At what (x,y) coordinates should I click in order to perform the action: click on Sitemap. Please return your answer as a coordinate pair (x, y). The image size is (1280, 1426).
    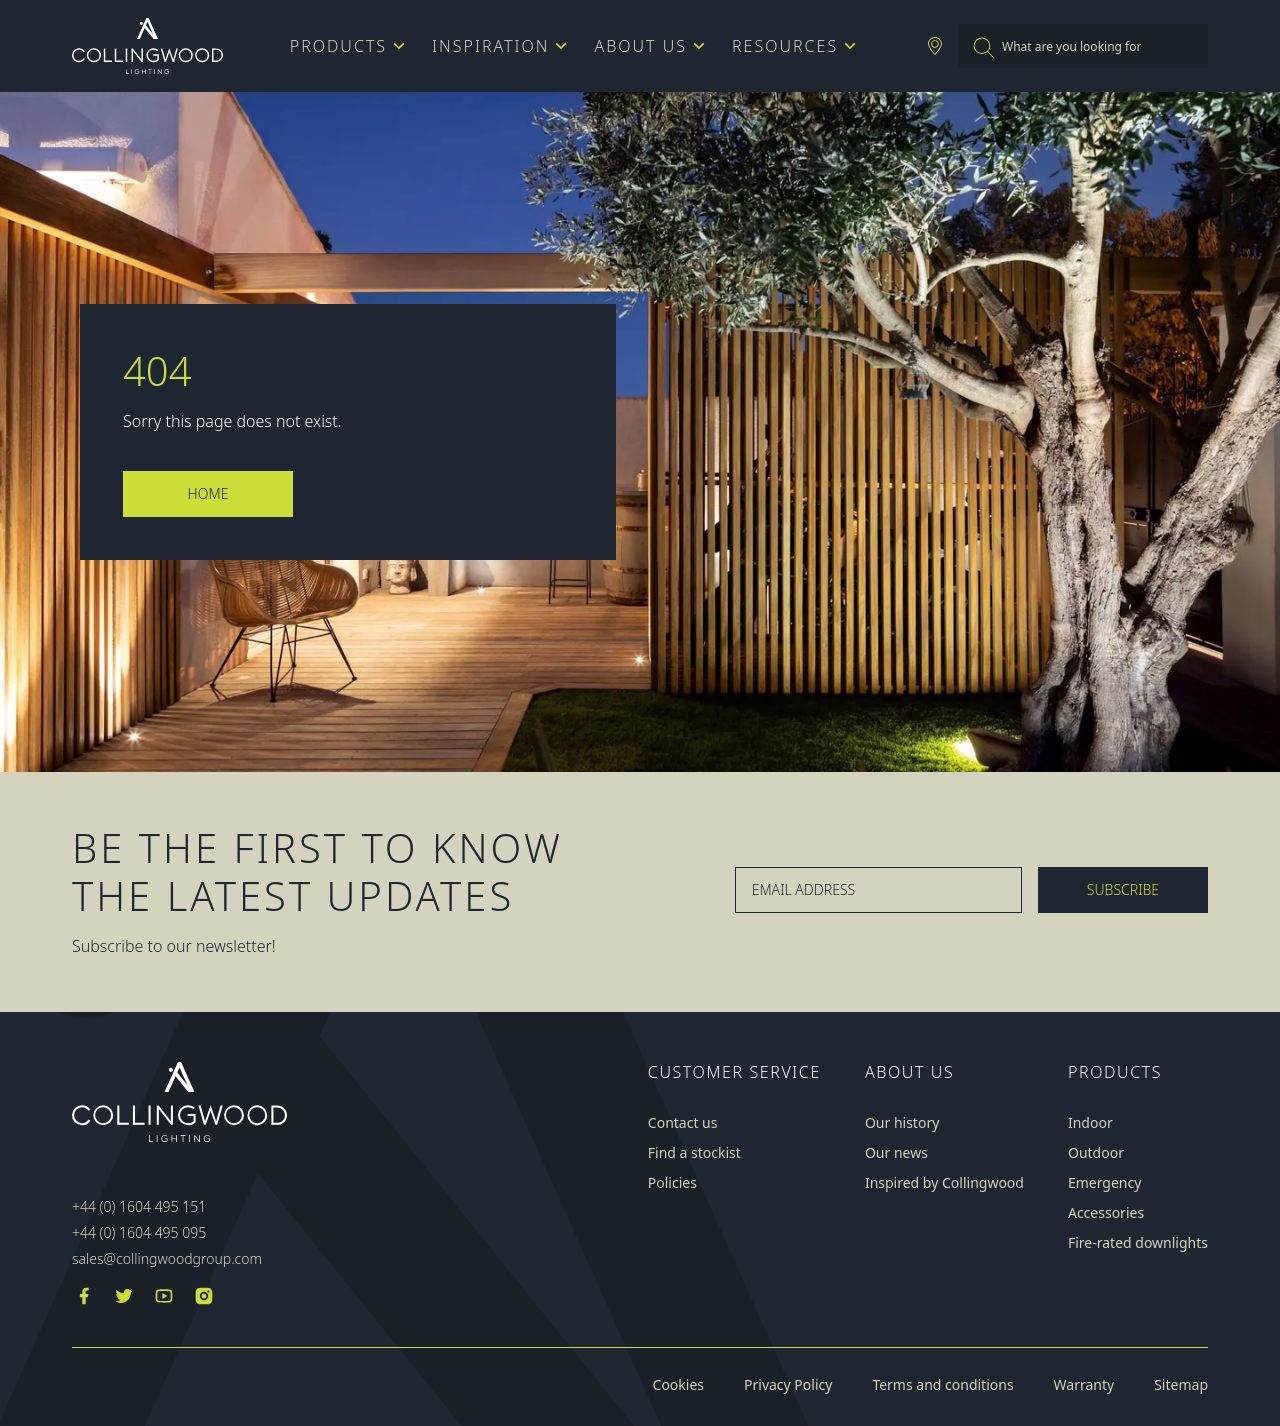
    Looking at the image, I should click on (1181, 1385).